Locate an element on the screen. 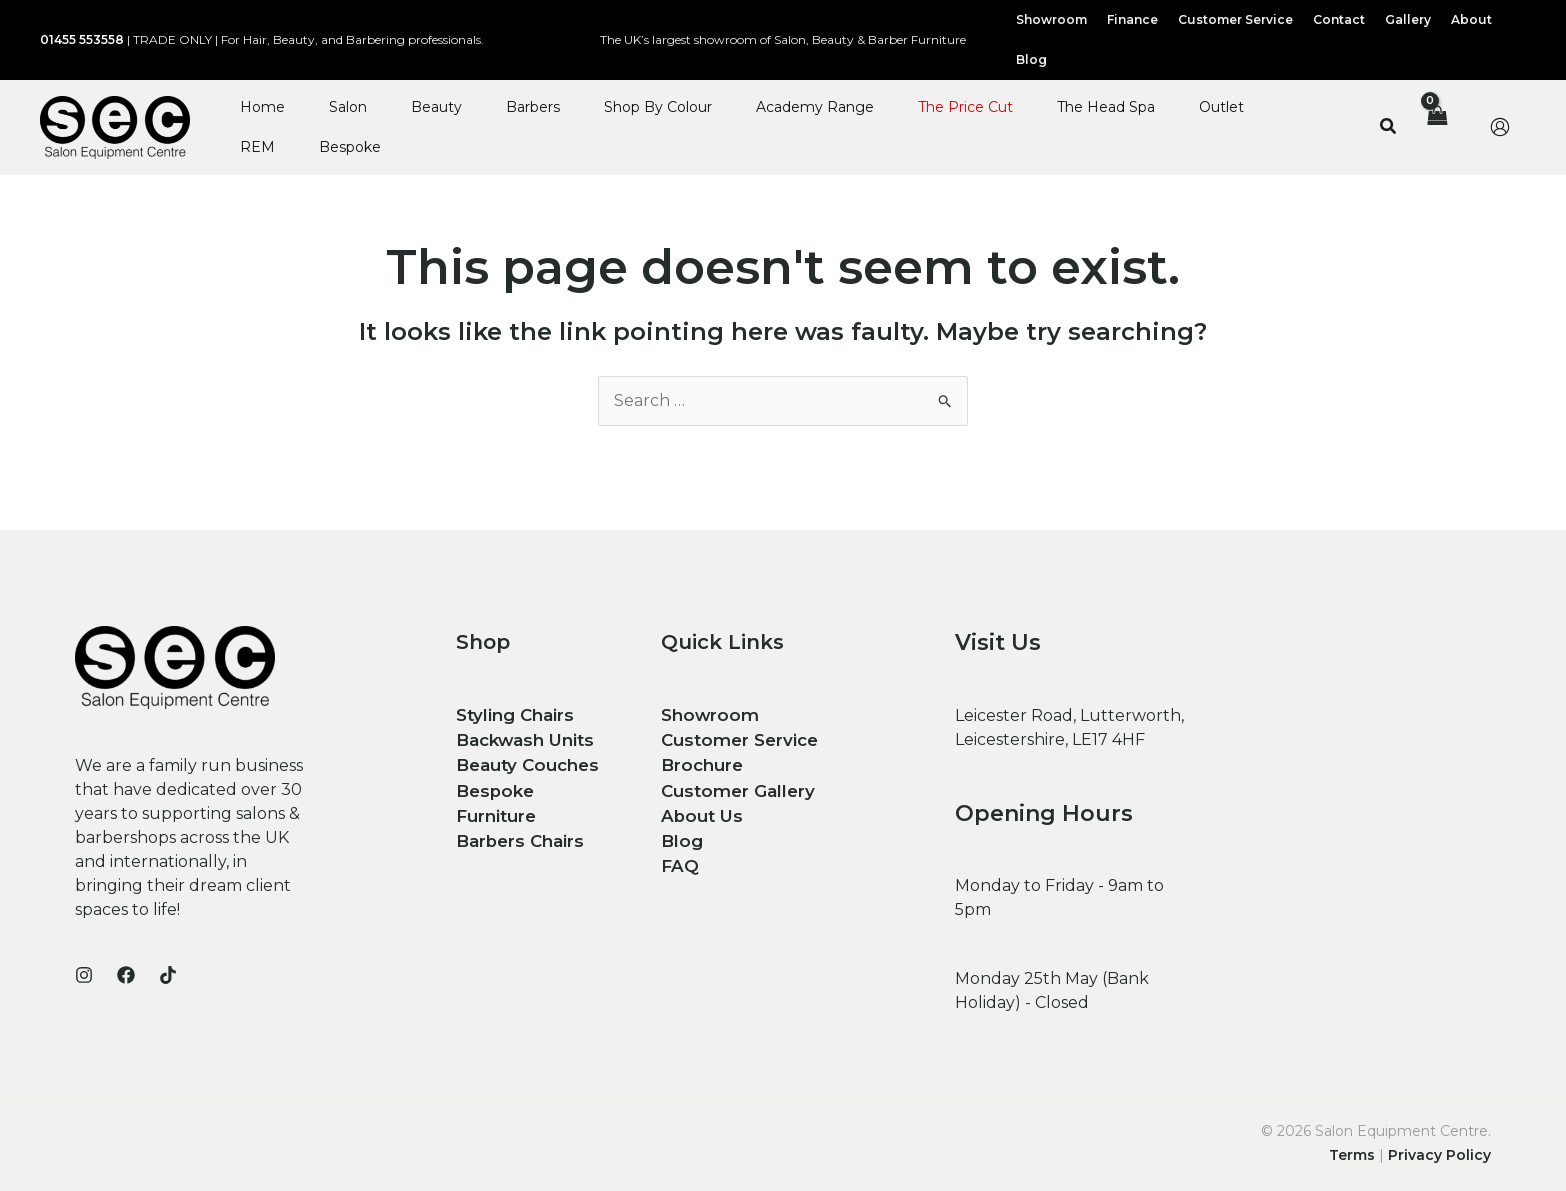  The Head Spa is located at coordinates (1106, 107).